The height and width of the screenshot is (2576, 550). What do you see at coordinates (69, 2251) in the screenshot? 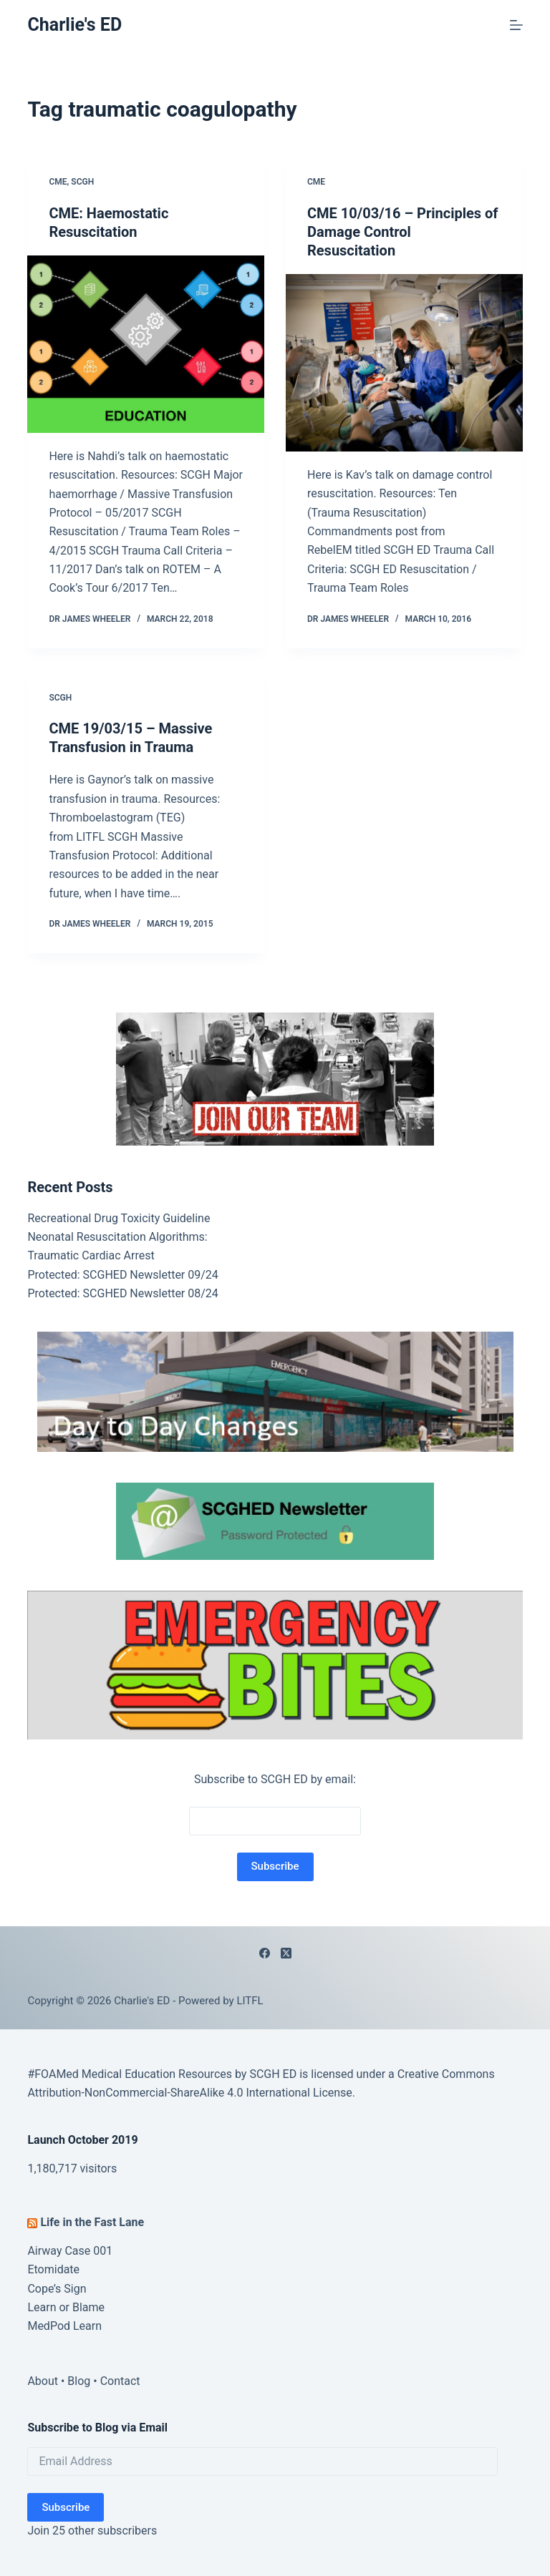
I see `Airway Case 001` at bounding box center [69, 2251].